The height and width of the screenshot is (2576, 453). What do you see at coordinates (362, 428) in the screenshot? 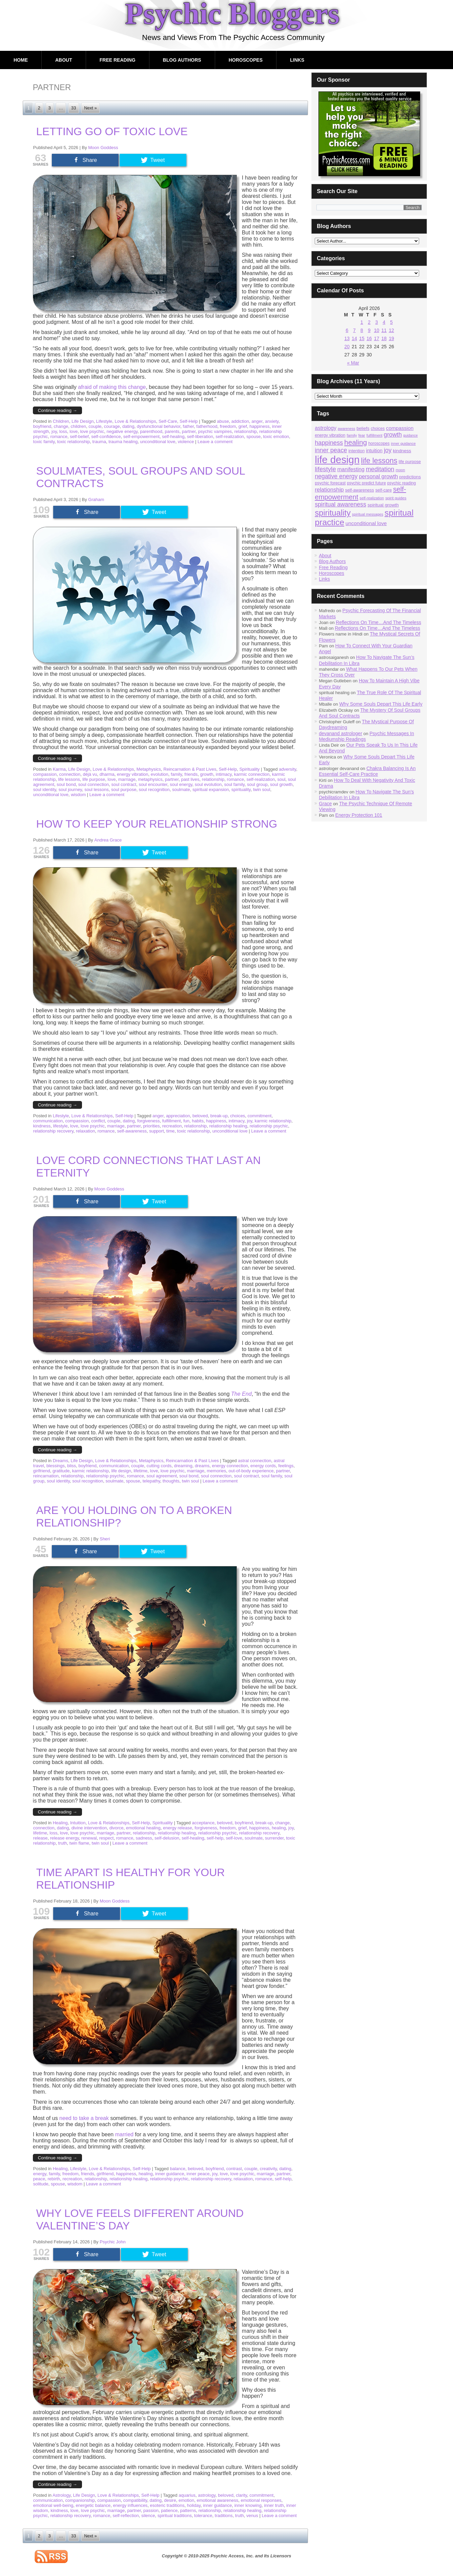
I see `beliefs` at bounding box center [362, 428].